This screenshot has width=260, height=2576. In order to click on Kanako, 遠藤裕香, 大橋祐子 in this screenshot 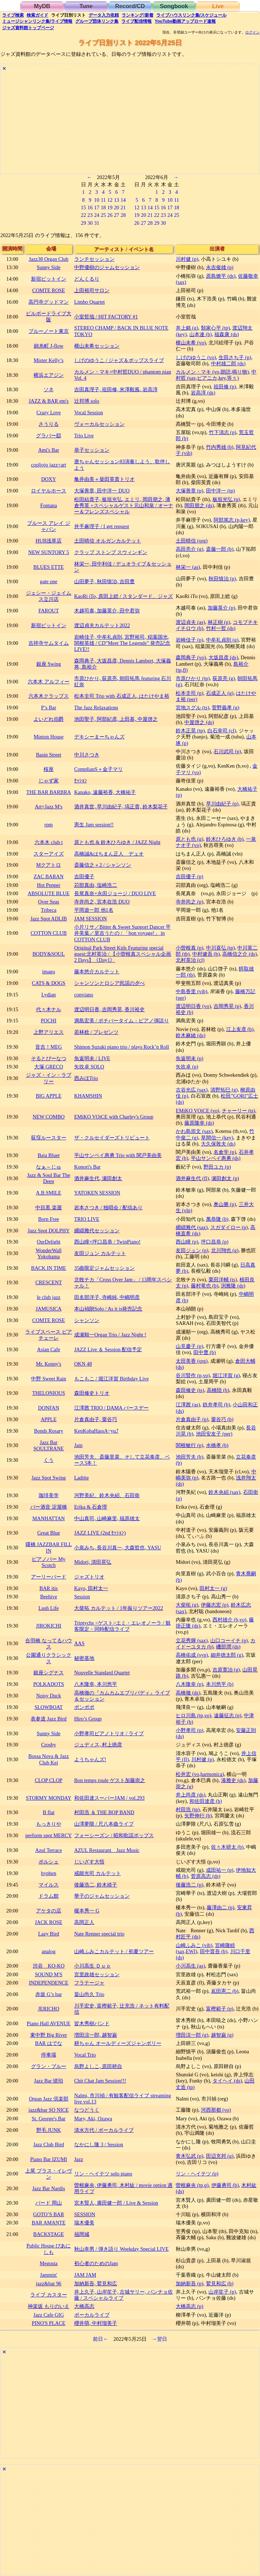, I will do `click(105, 792)`.